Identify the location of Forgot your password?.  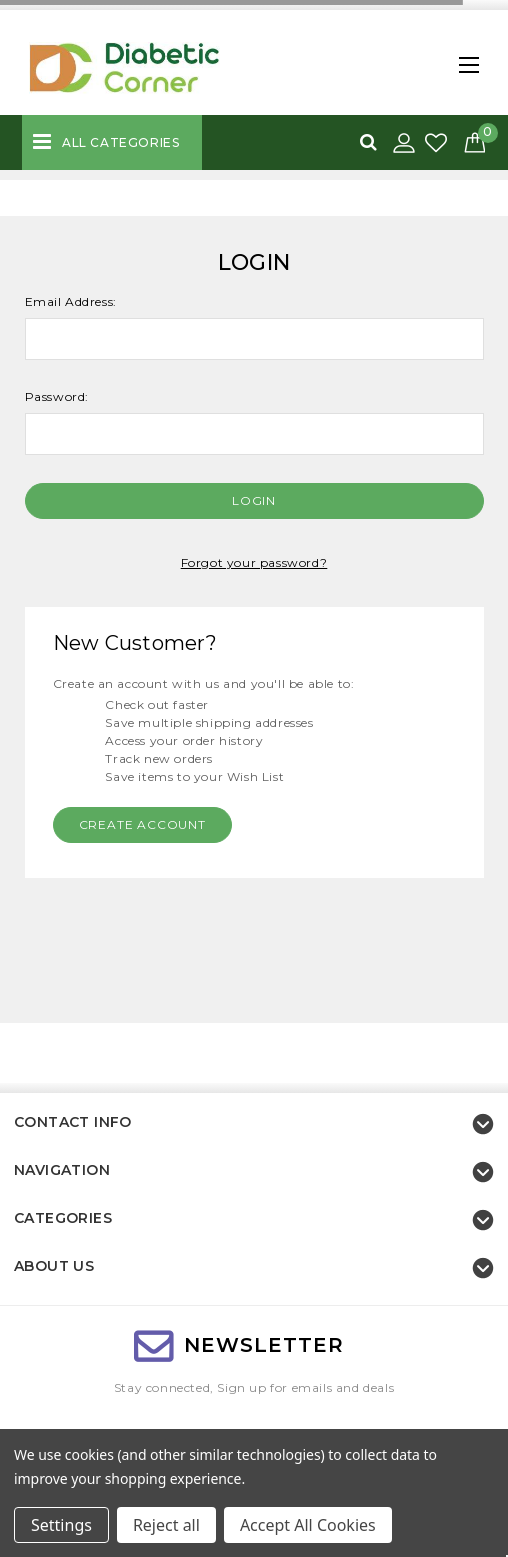
(254, 562).